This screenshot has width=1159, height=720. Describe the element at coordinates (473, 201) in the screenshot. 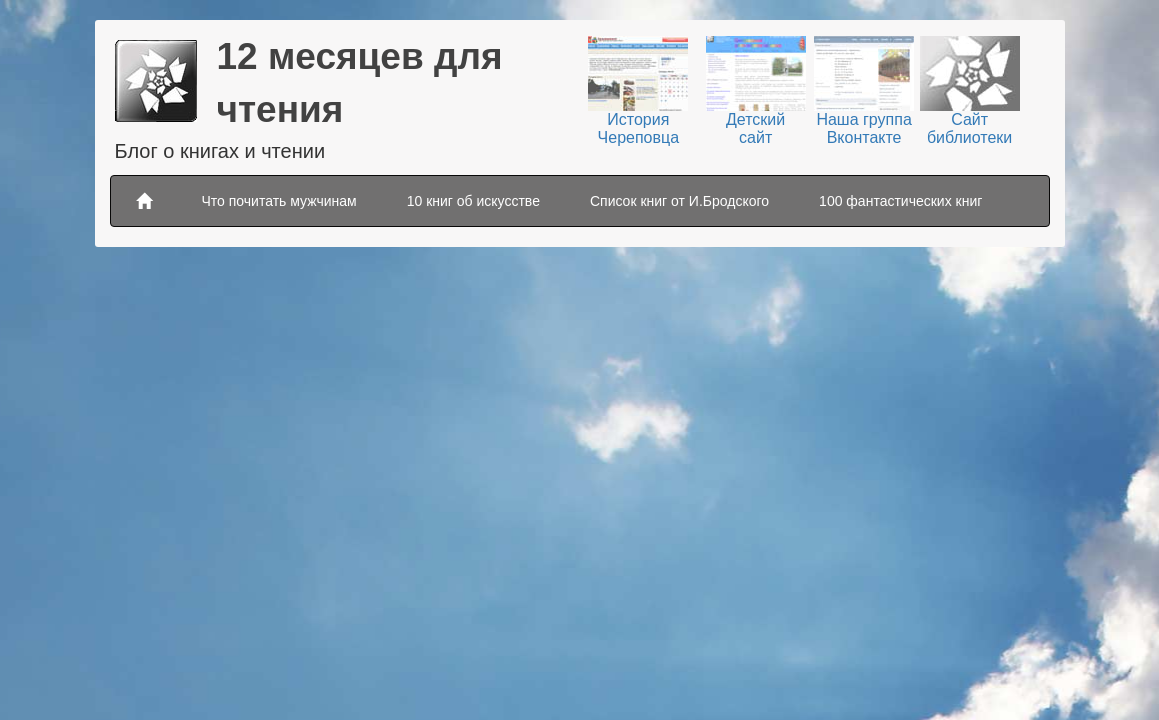

I see `10 книг об искусстве` at that location.